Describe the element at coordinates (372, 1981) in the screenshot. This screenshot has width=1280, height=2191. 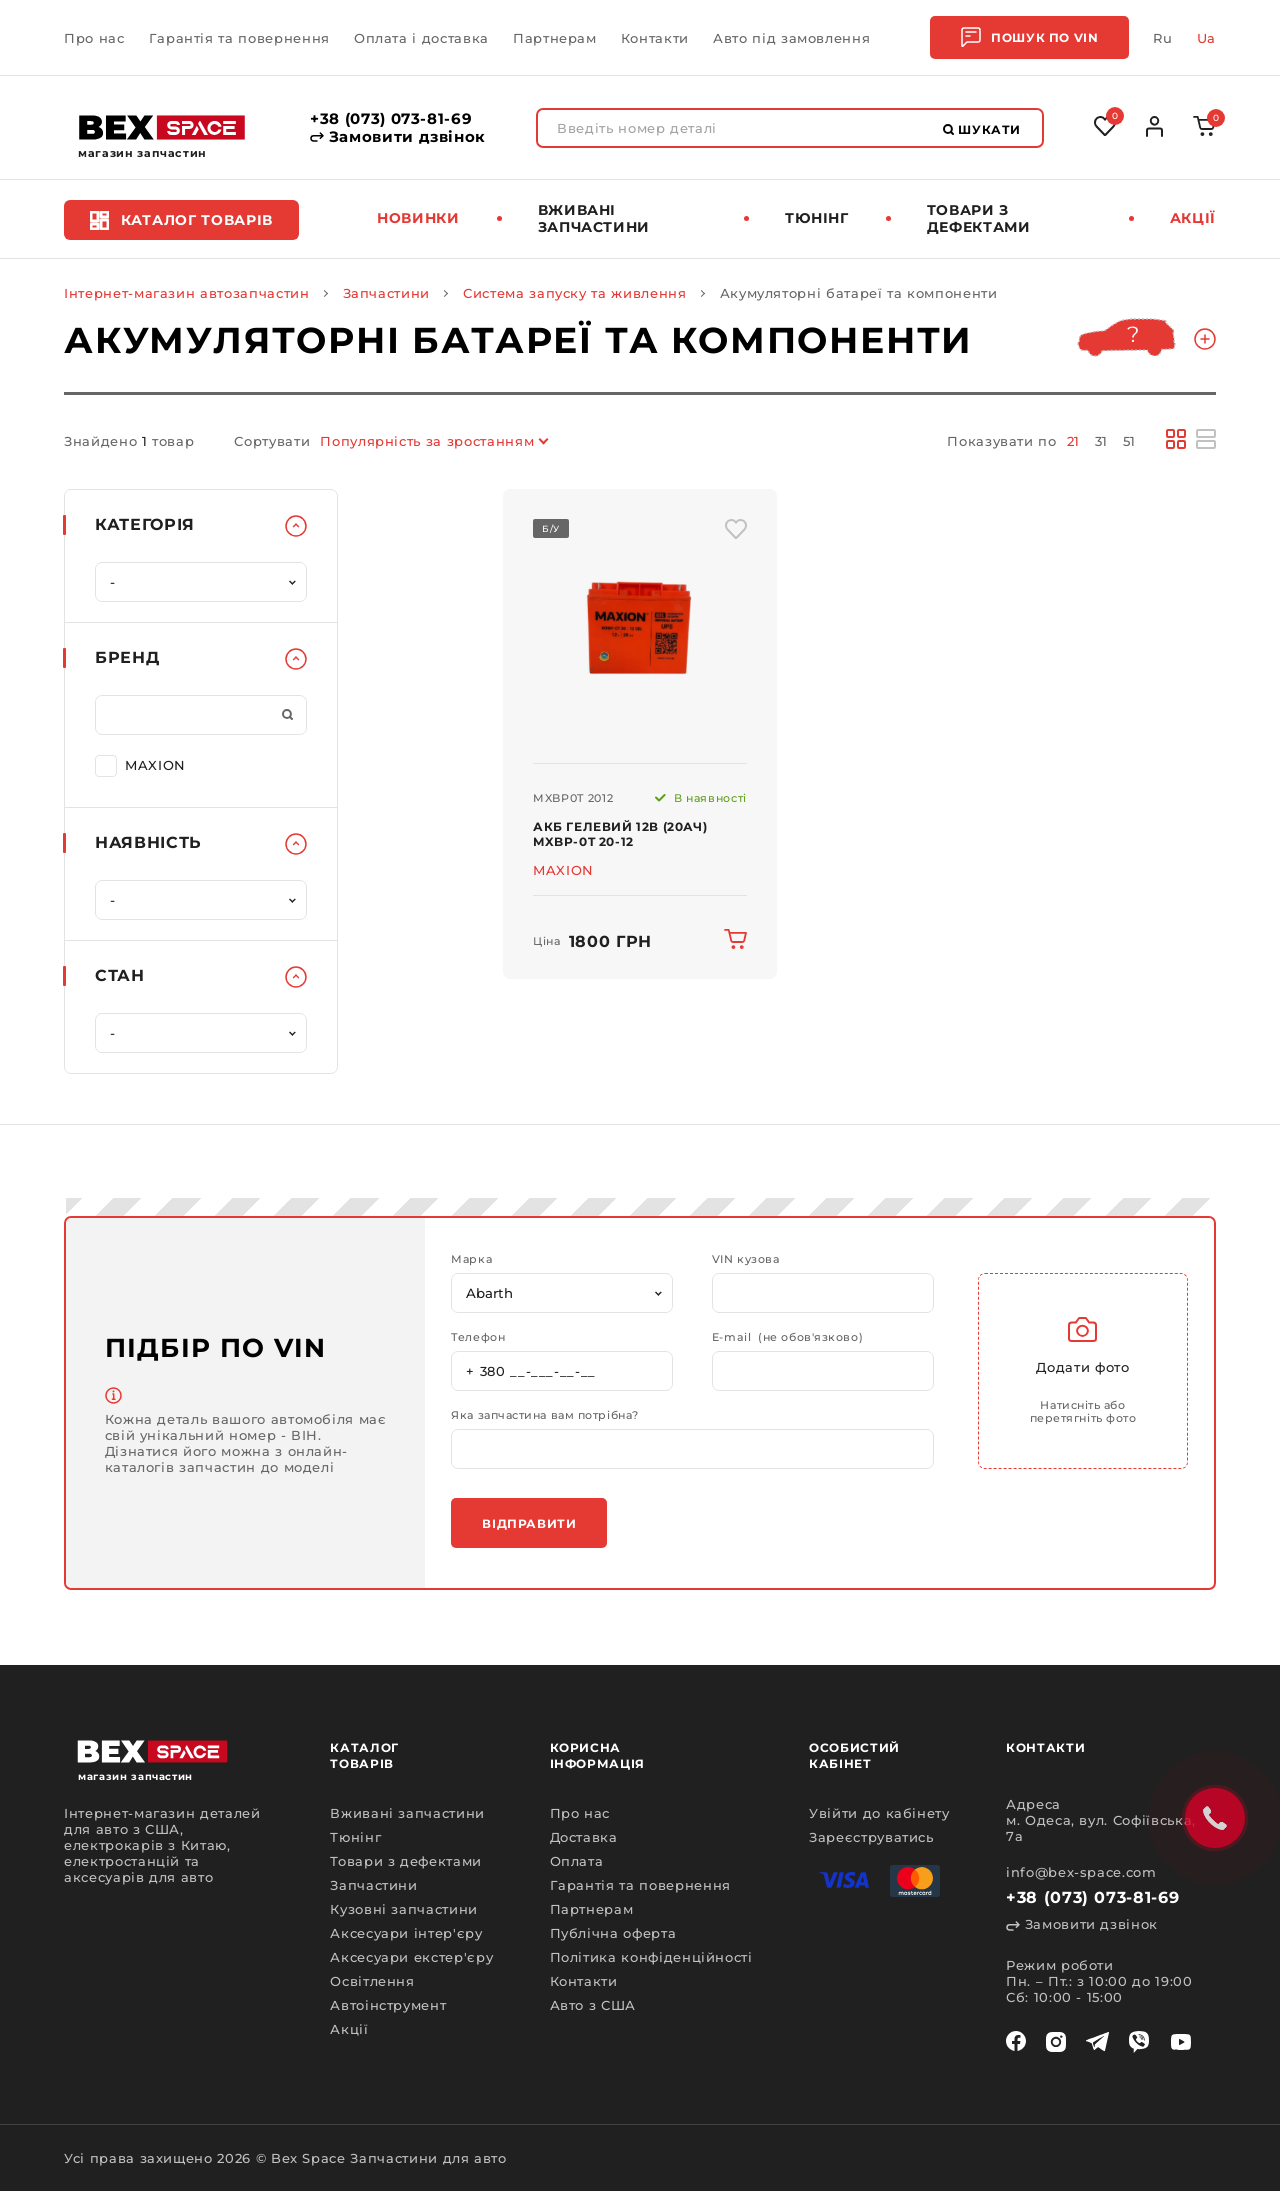
I see `Освітлення` at that location.